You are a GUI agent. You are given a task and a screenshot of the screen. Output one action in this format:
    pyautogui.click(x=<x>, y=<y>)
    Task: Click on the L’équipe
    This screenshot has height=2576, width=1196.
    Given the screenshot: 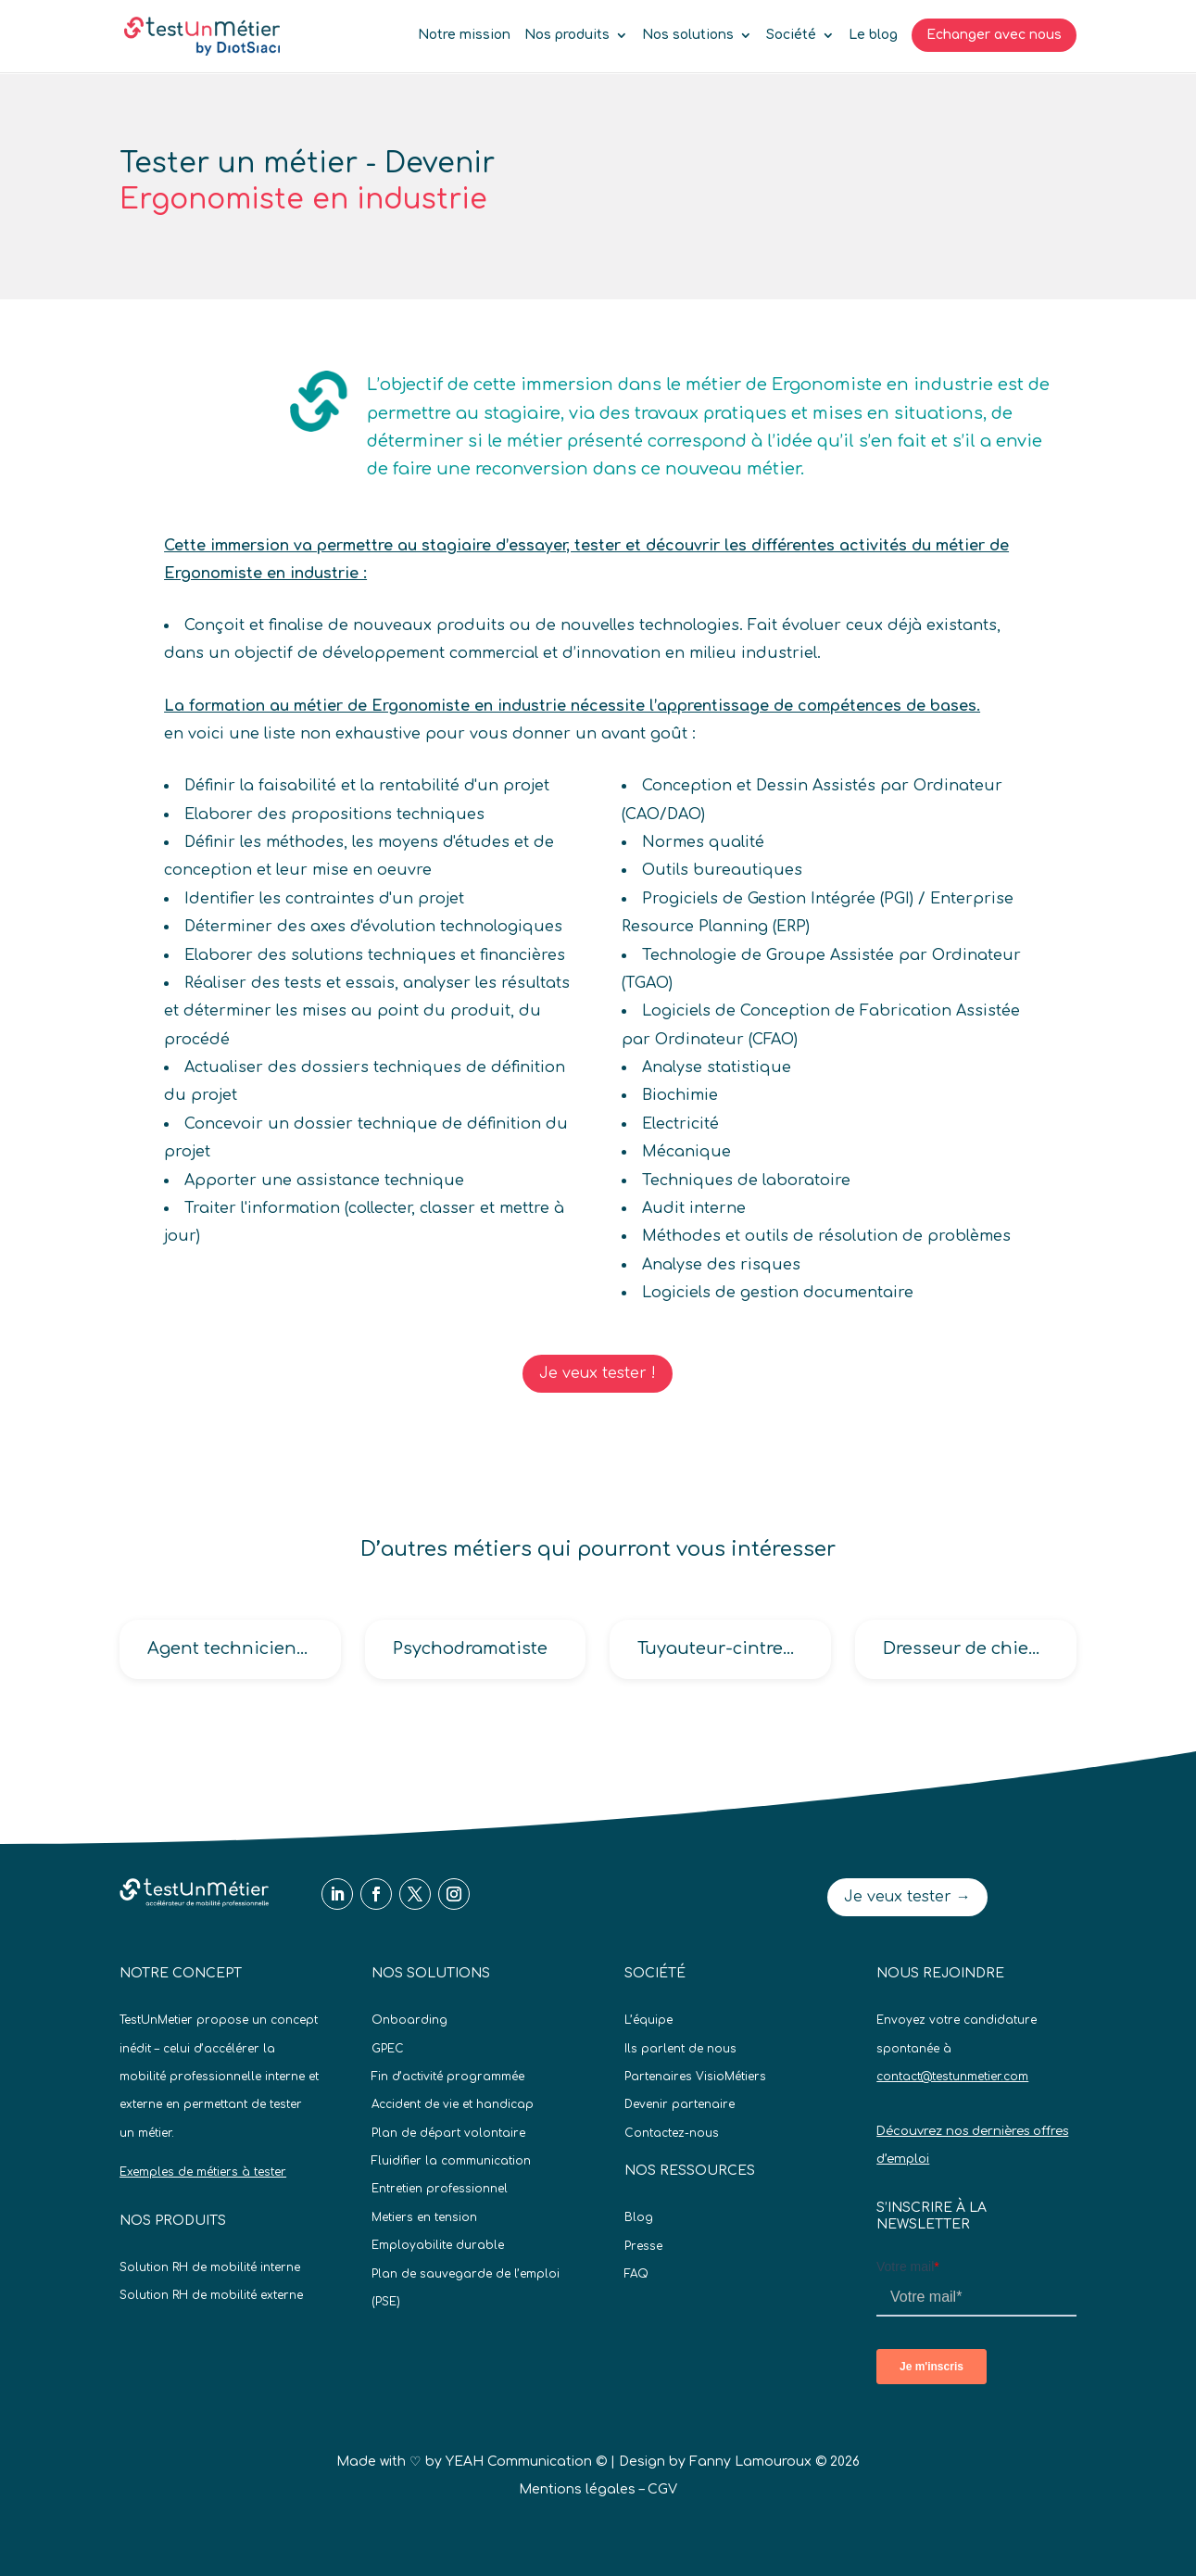 What is the action you would take?
    pyautogui.click(x=648, y=2020)
    